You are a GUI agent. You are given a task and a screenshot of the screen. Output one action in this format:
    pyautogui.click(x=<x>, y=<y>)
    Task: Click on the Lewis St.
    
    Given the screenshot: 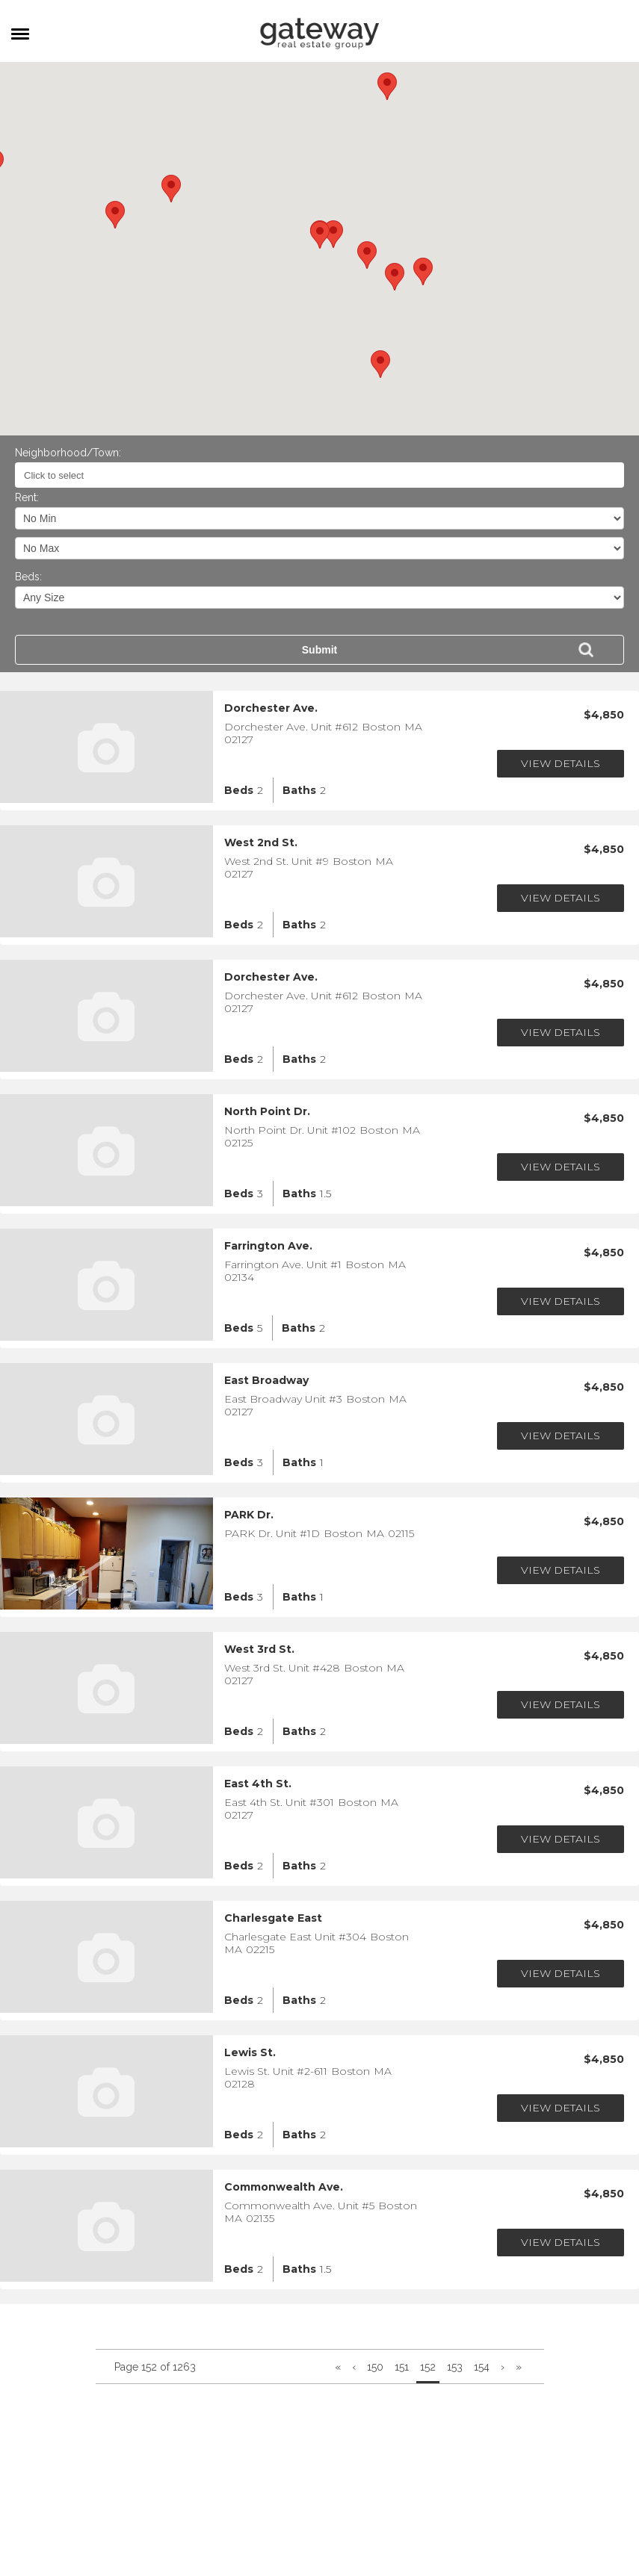 What is the action you would take?
    pyautogui.click(x=250, y=2052)
    